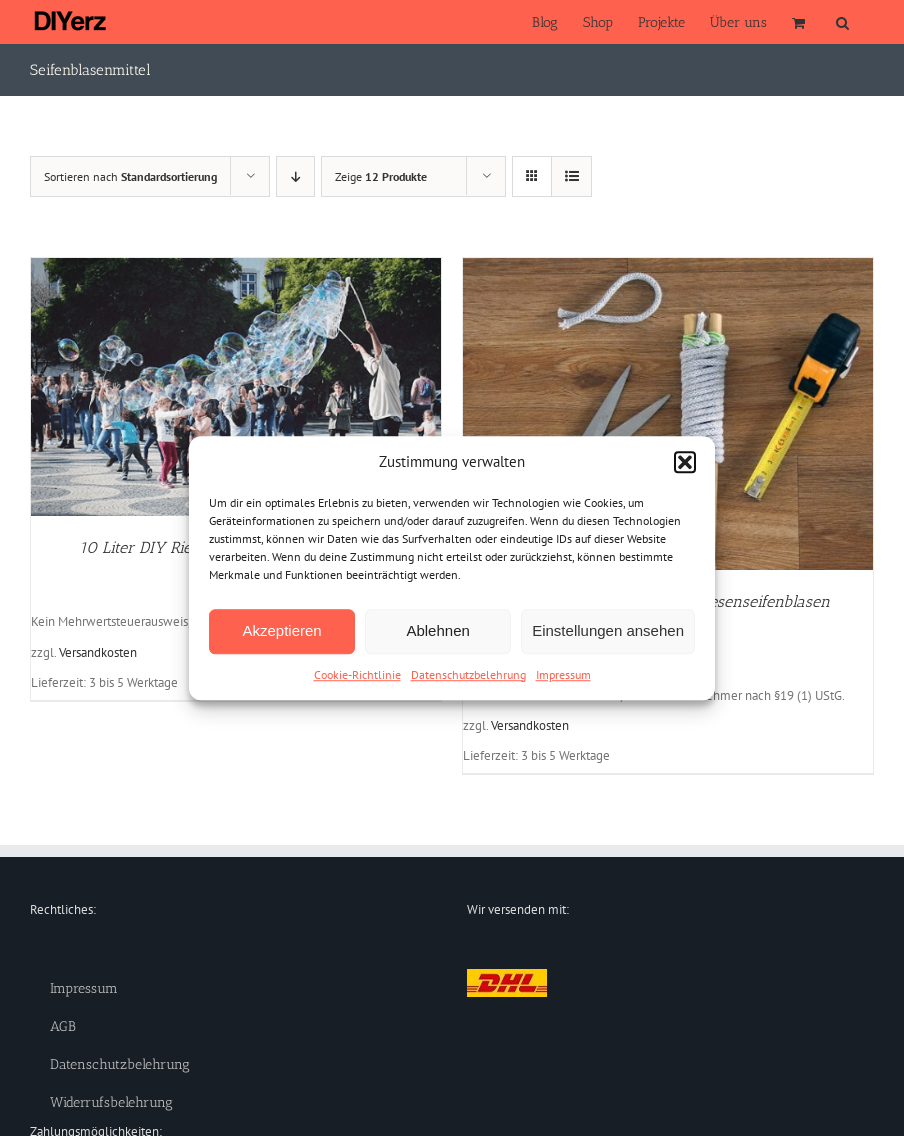  What do you see at coordinates (98, 652) in the screenshot?
I see `Versandkosten` at bounding box center [98, 652].